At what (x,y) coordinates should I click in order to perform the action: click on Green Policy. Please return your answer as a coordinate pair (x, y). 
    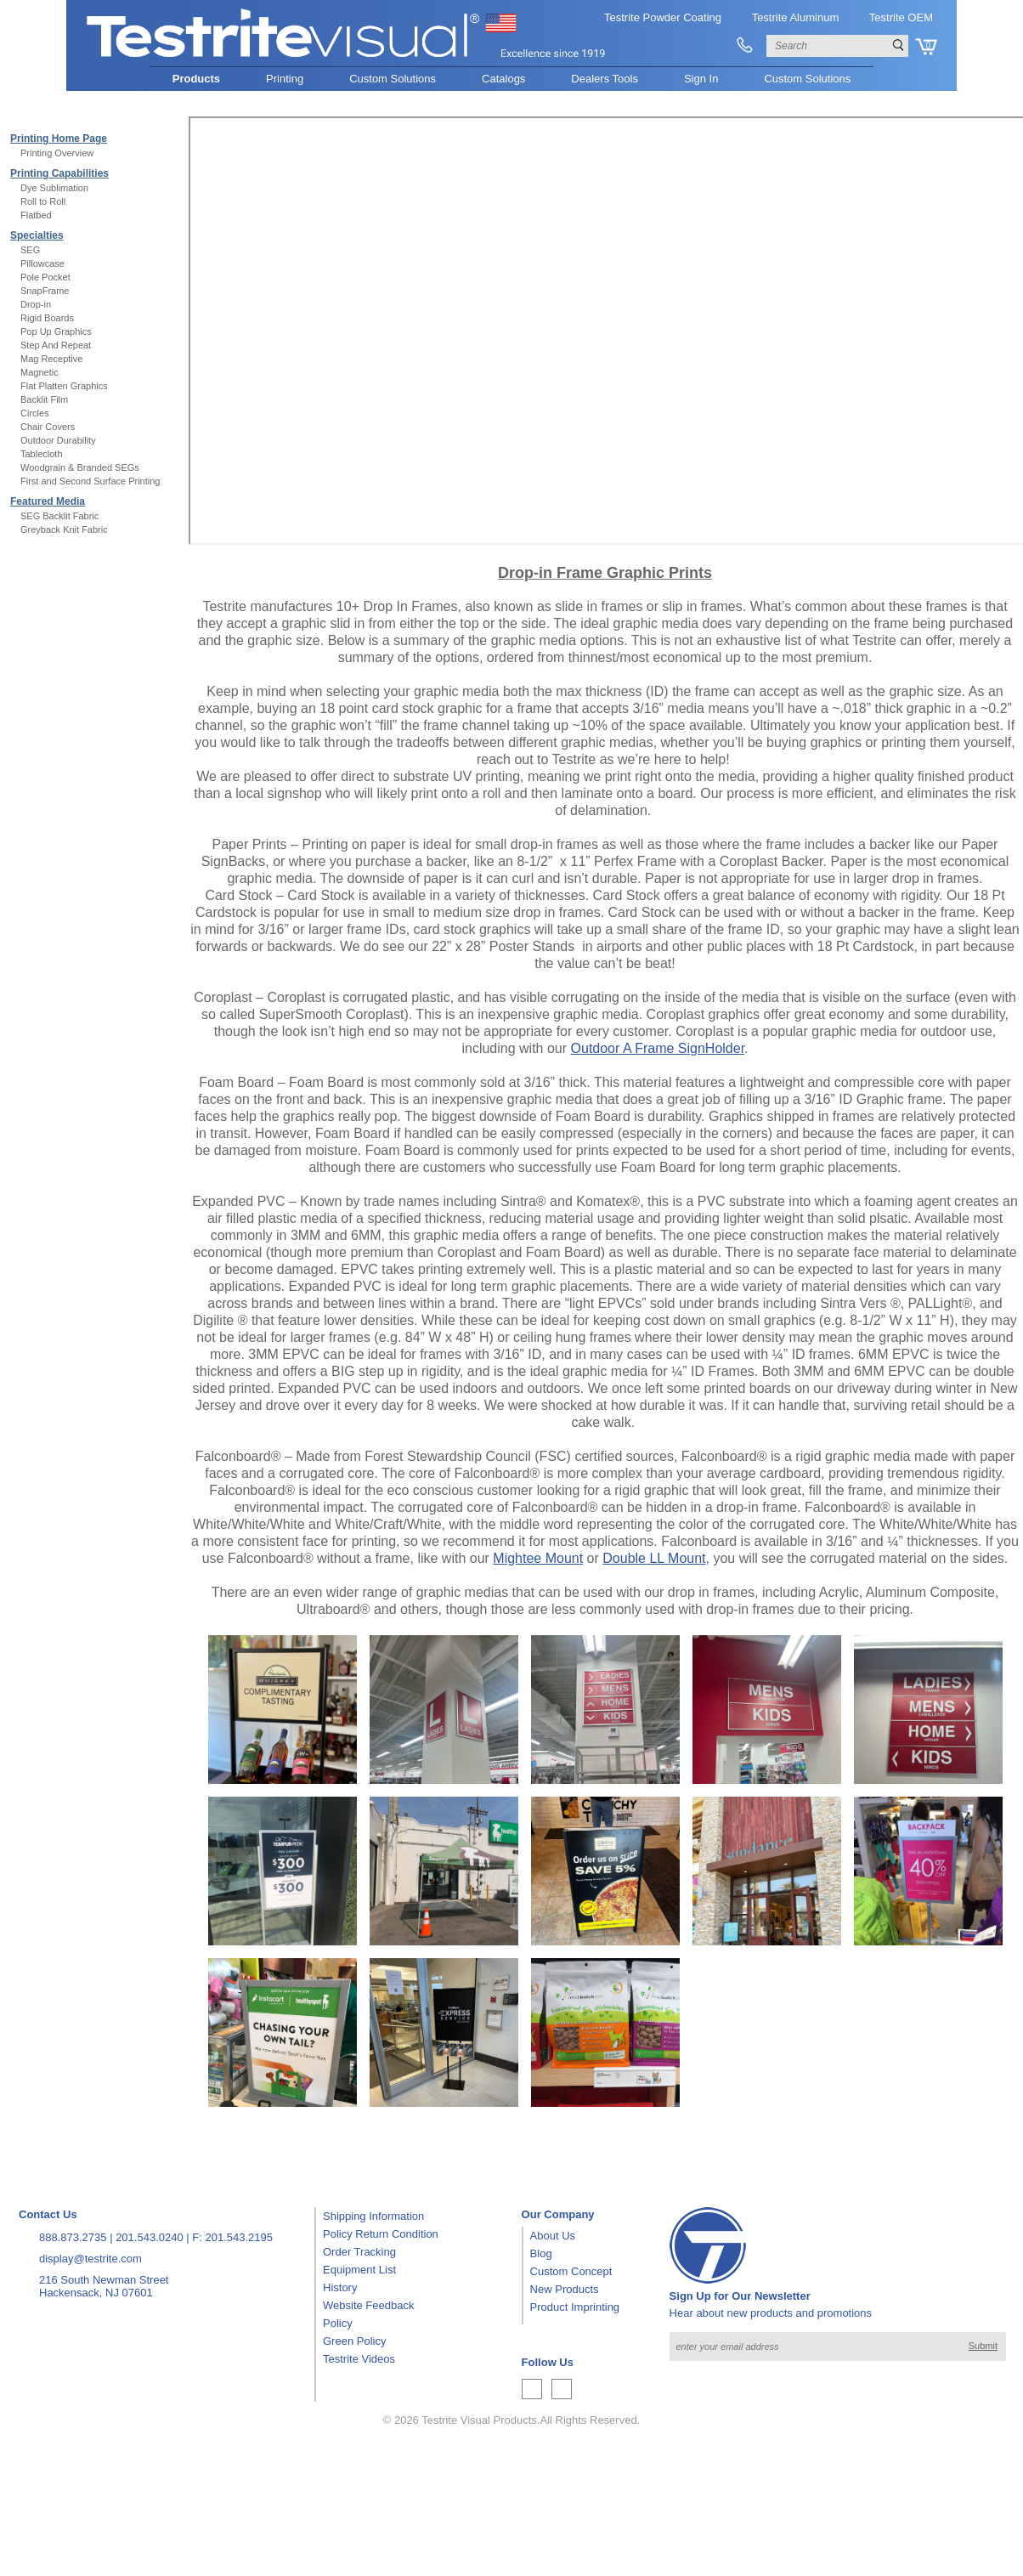
    Looking at the image, I should click on (354, 2341).